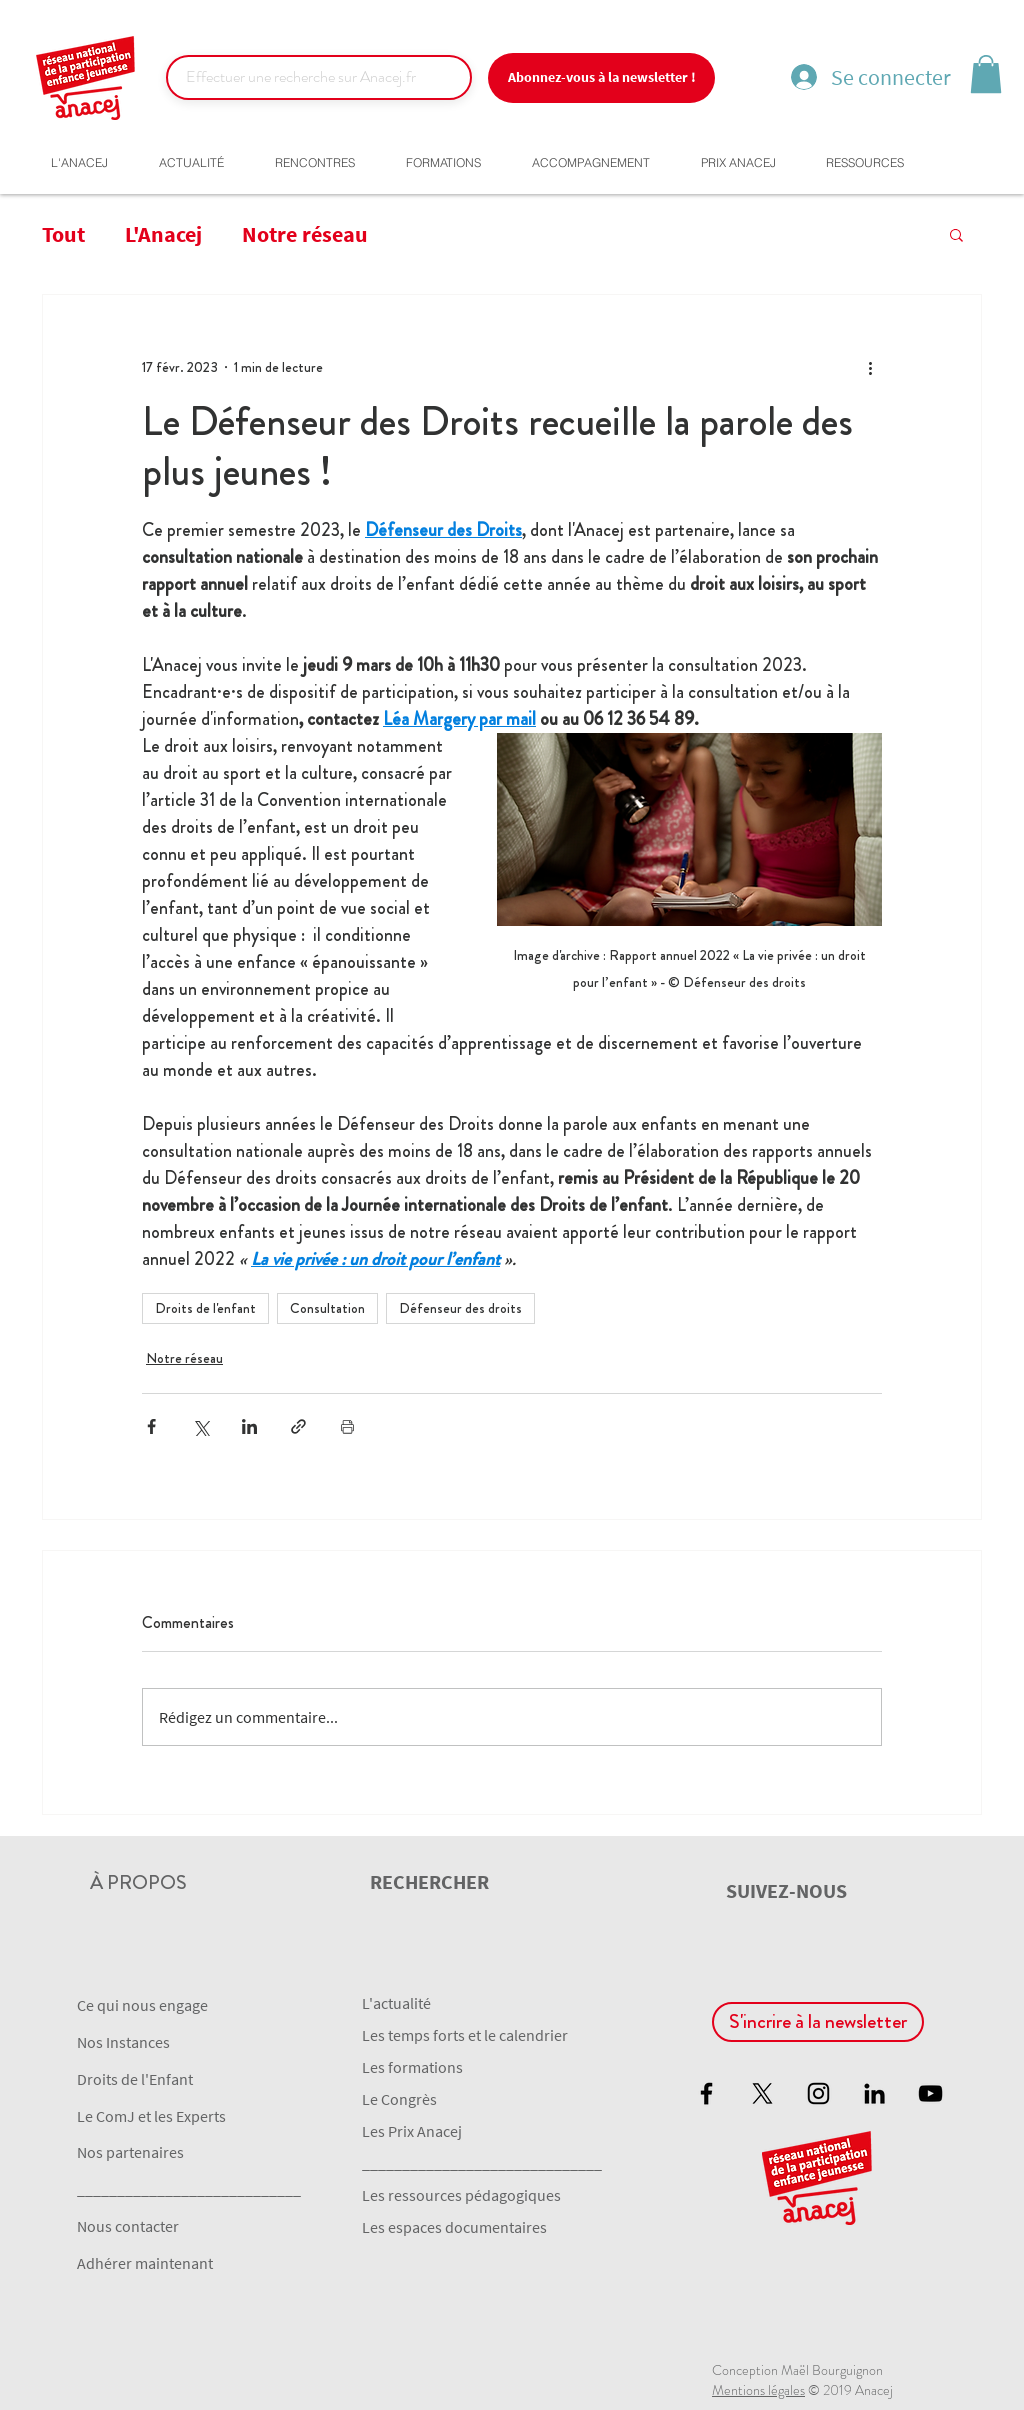  Describe the element at coordinates (305, 234) in the screenshot. I see `Notre réseau` at that location.